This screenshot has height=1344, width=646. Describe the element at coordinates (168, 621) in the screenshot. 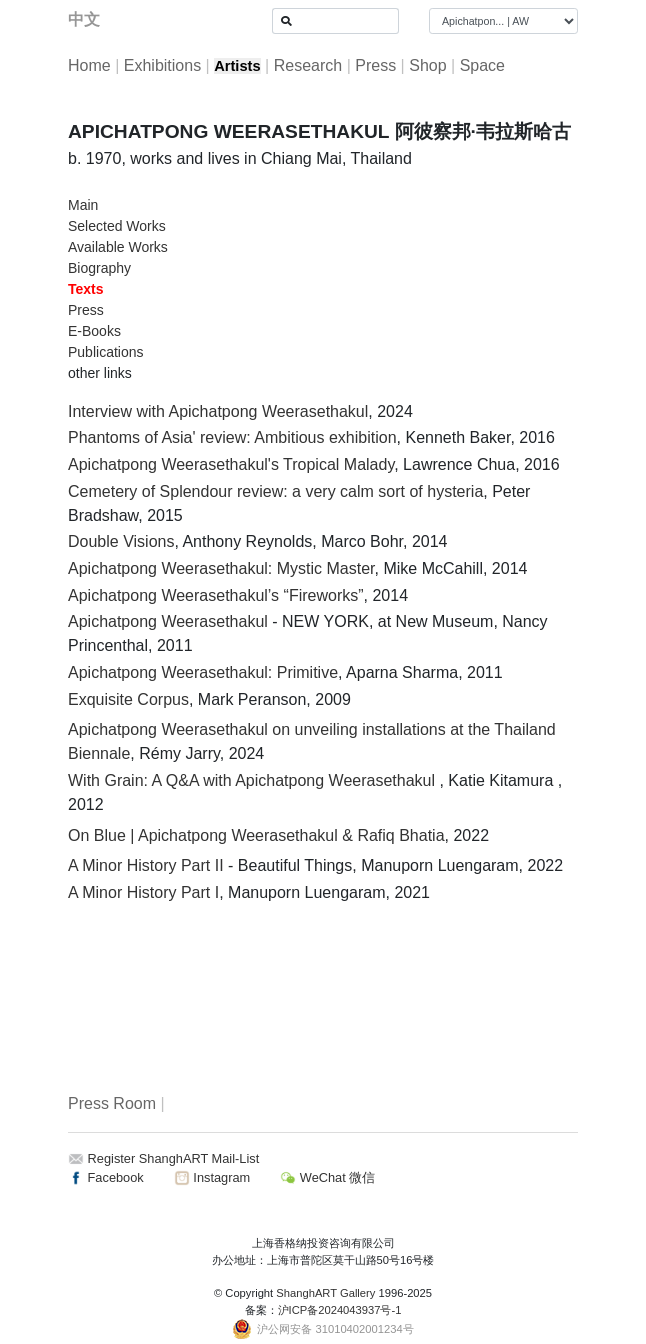

I see `Apichatpong Weerasethakul` at that location.